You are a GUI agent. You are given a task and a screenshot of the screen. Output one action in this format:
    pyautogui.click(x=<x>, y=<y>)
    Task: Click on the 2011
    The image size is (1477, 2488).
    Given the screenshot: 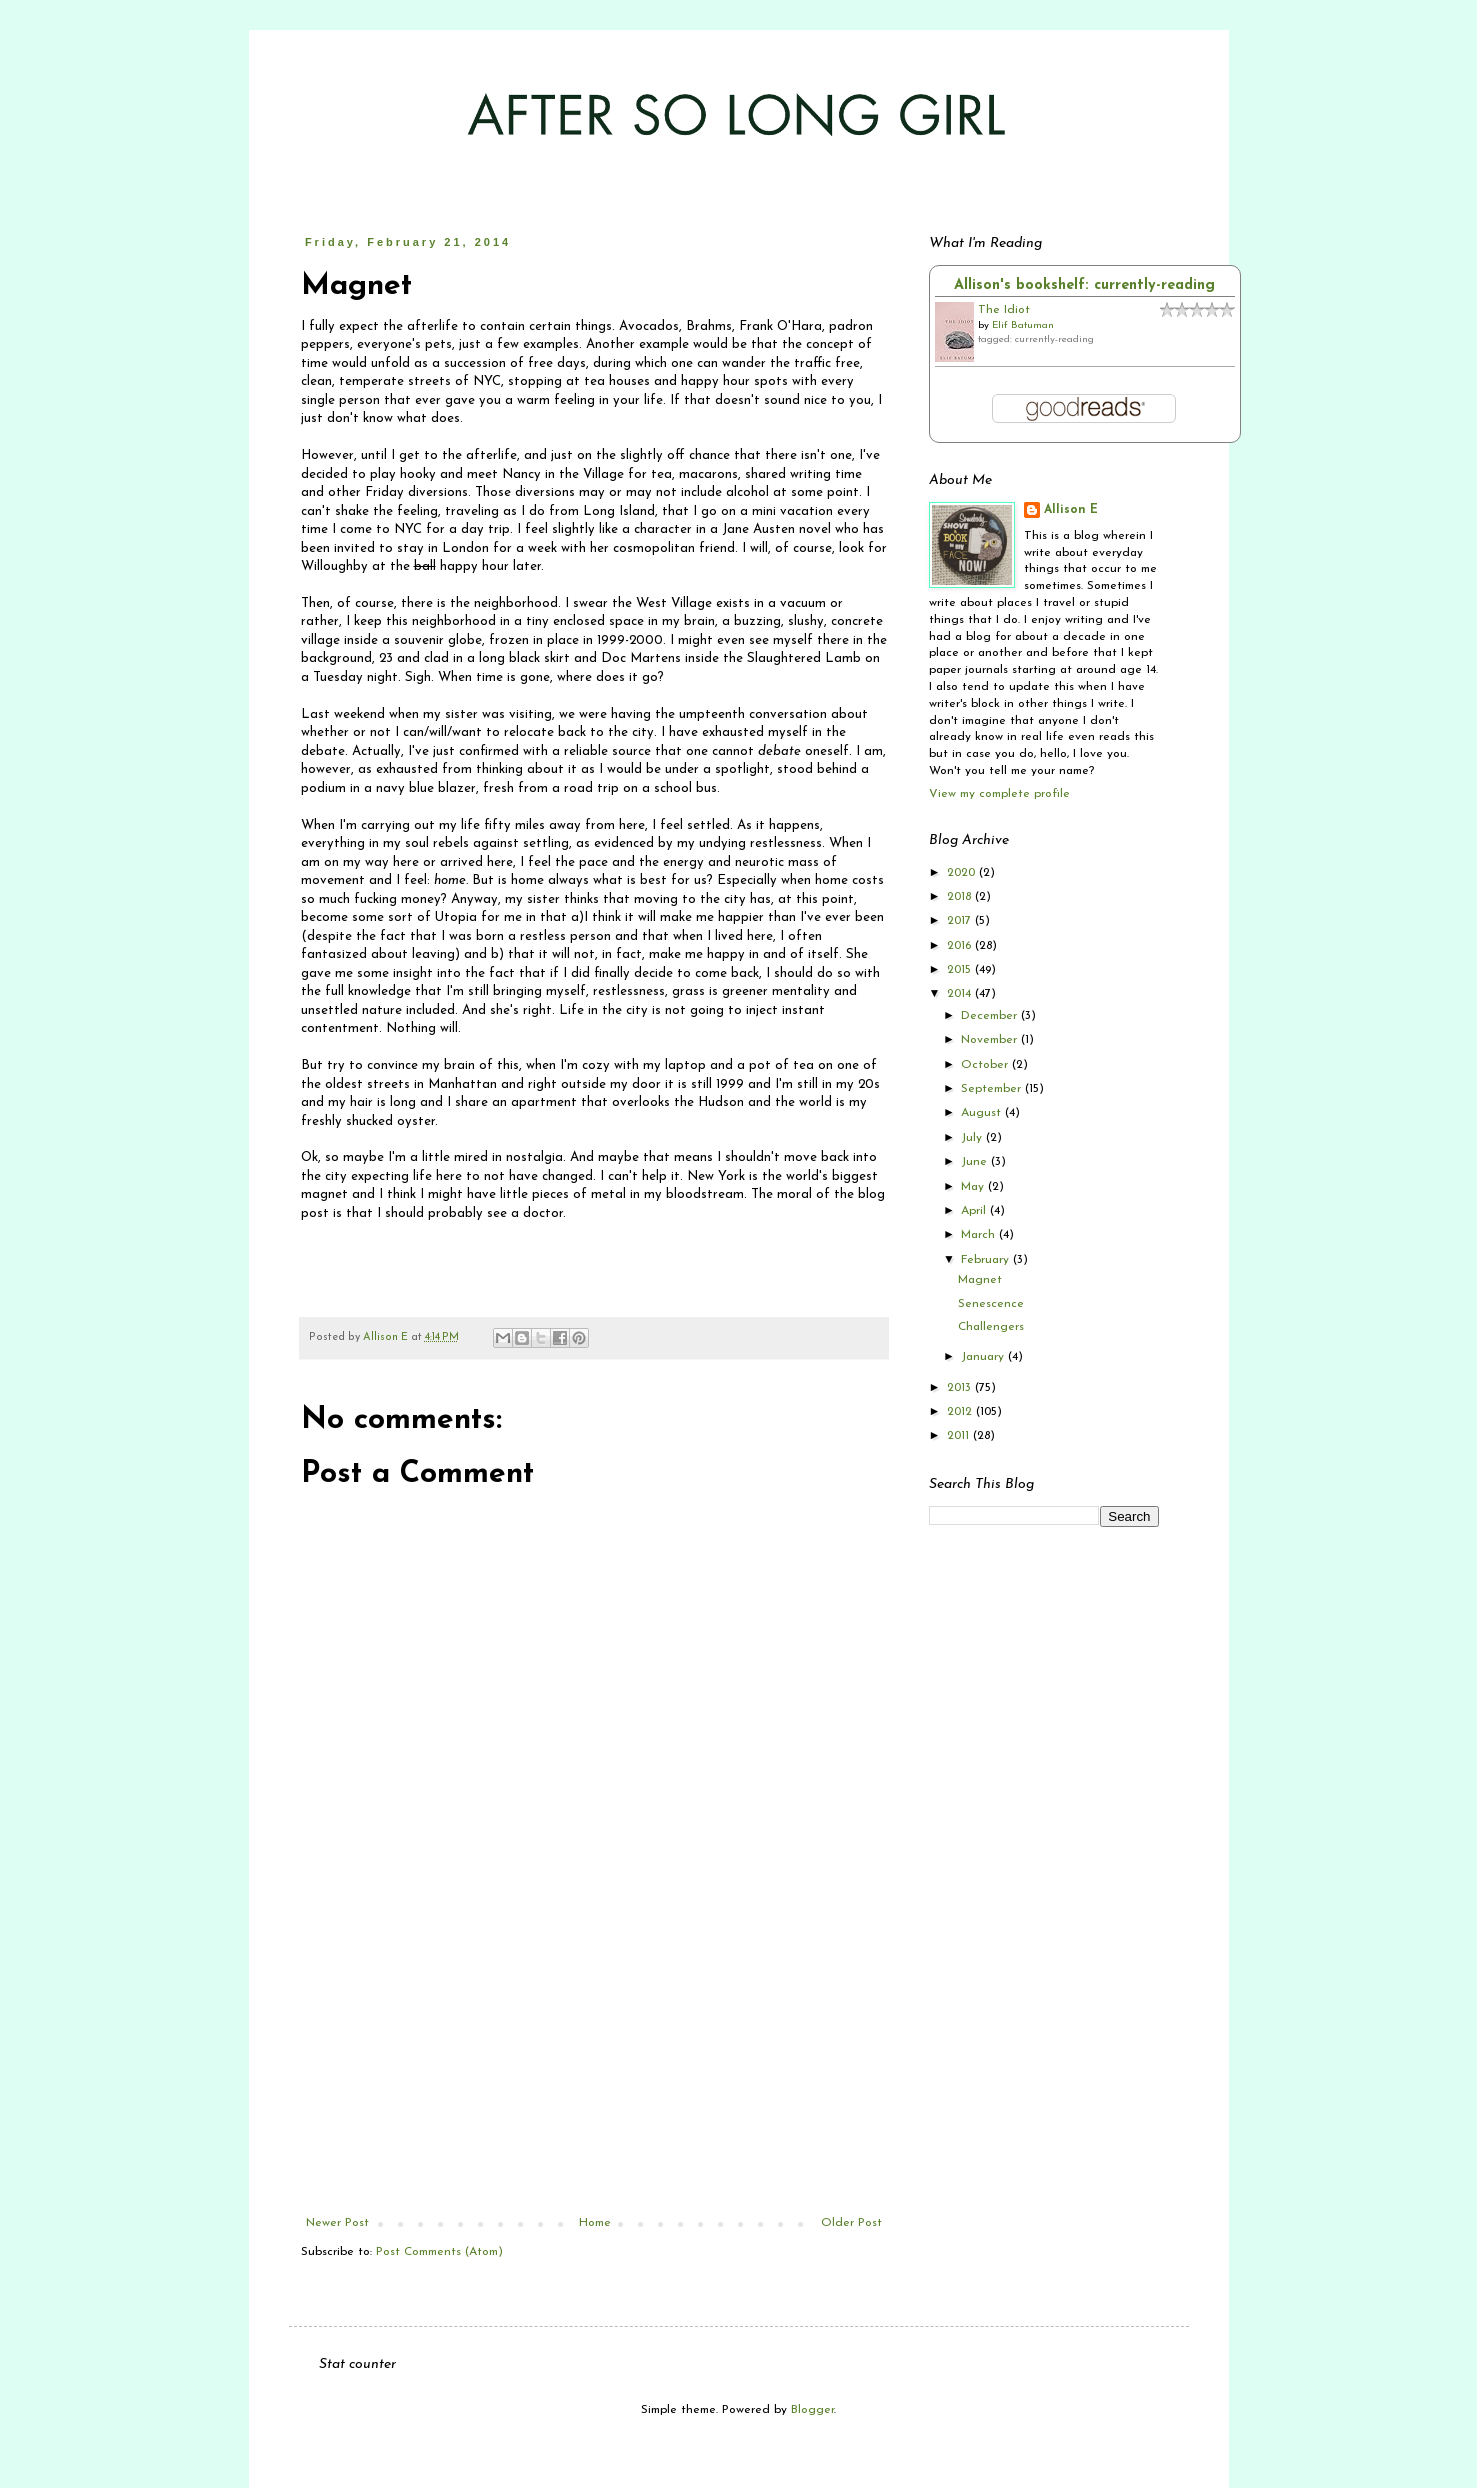 What is the action you would take?
    pyautogui.click(x=960, y=1436)
    